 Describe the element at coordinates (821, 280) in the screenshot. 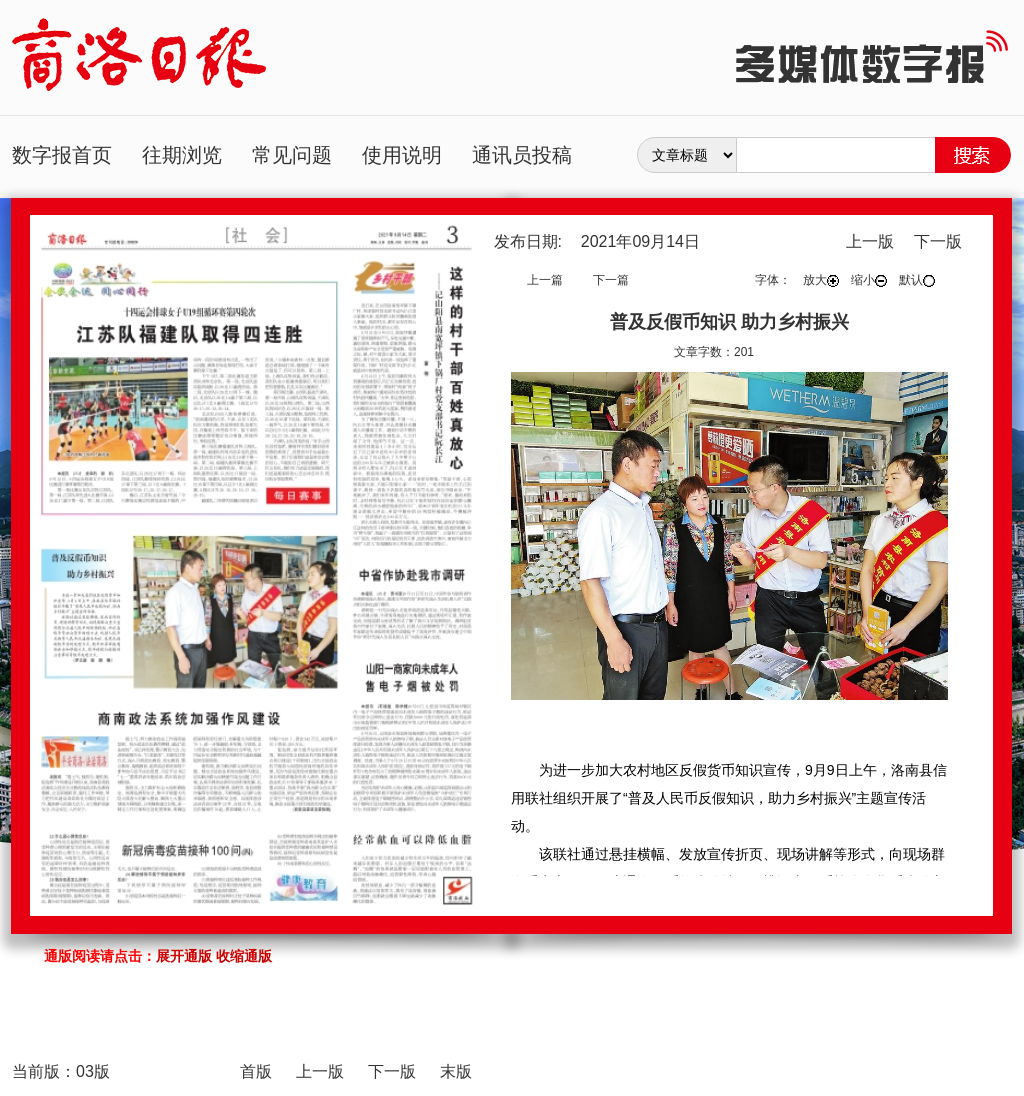

I see `放大` at that location.